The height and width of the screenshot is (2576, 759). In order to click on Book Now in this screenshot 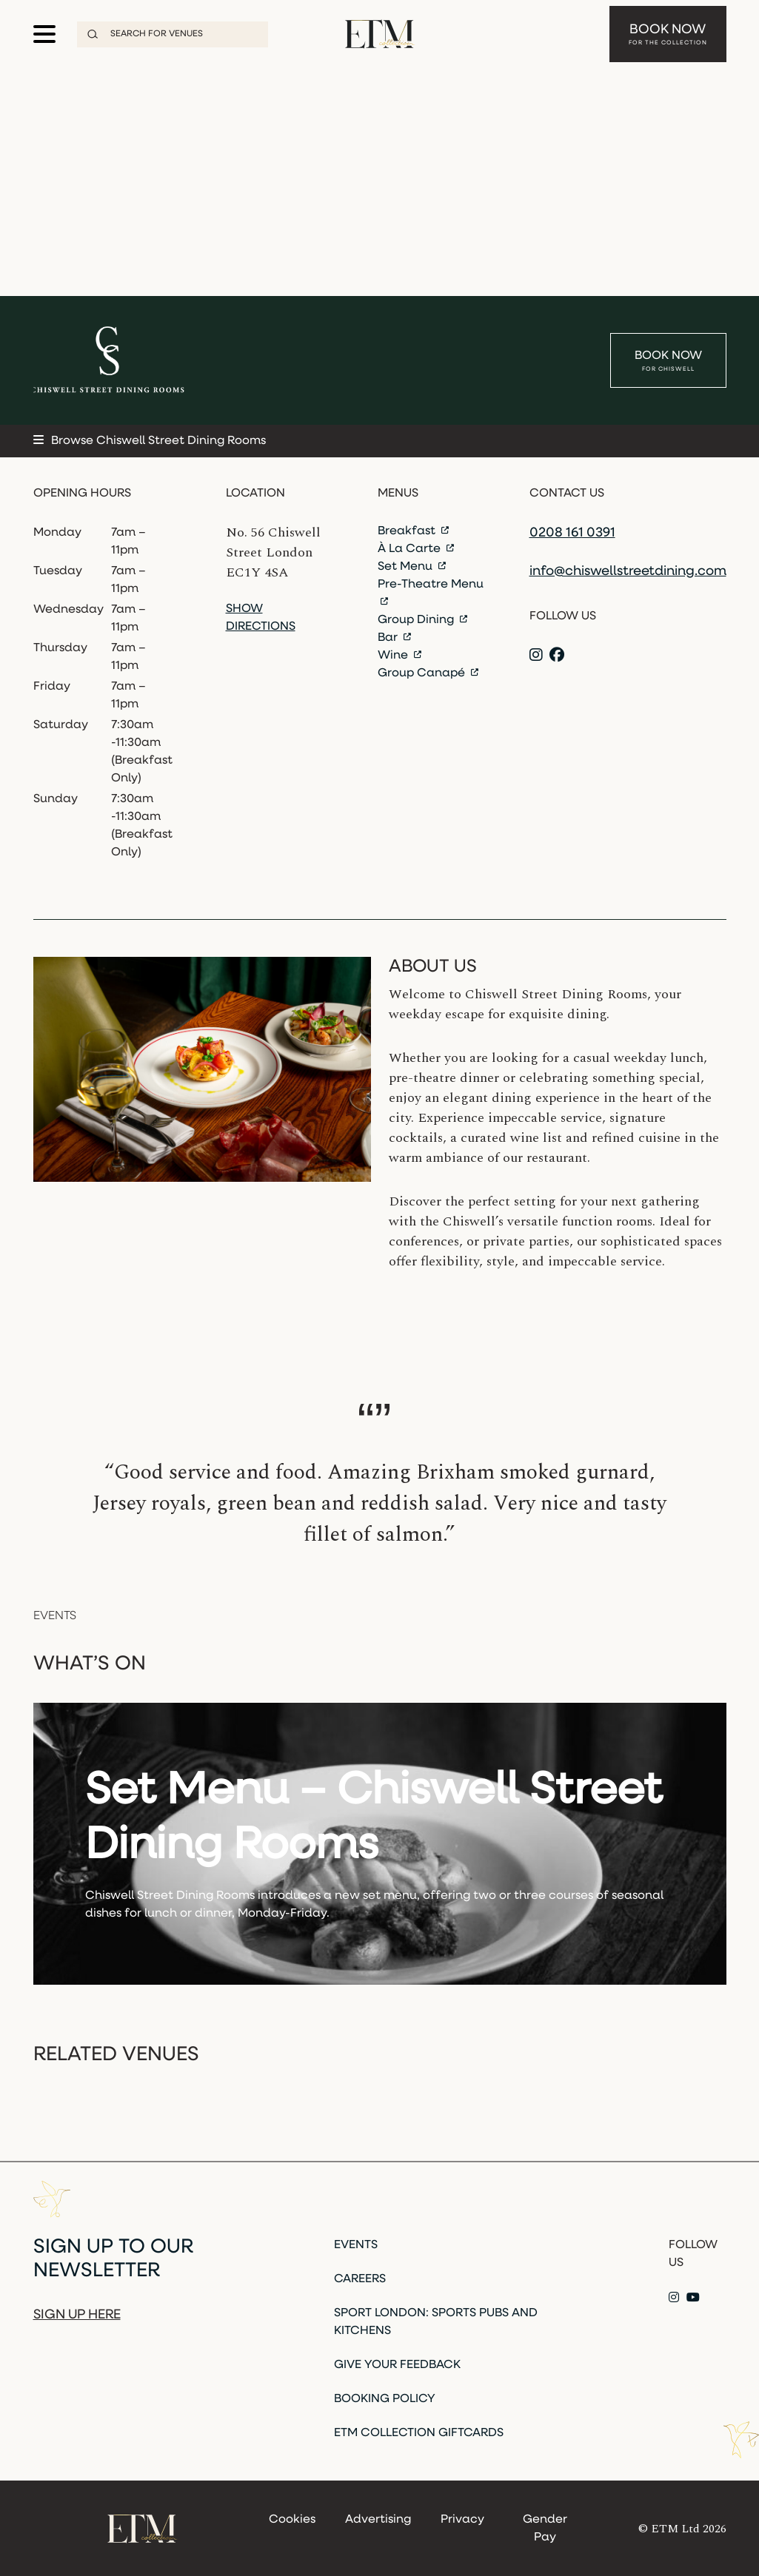, I will do `click(668, 35)`.